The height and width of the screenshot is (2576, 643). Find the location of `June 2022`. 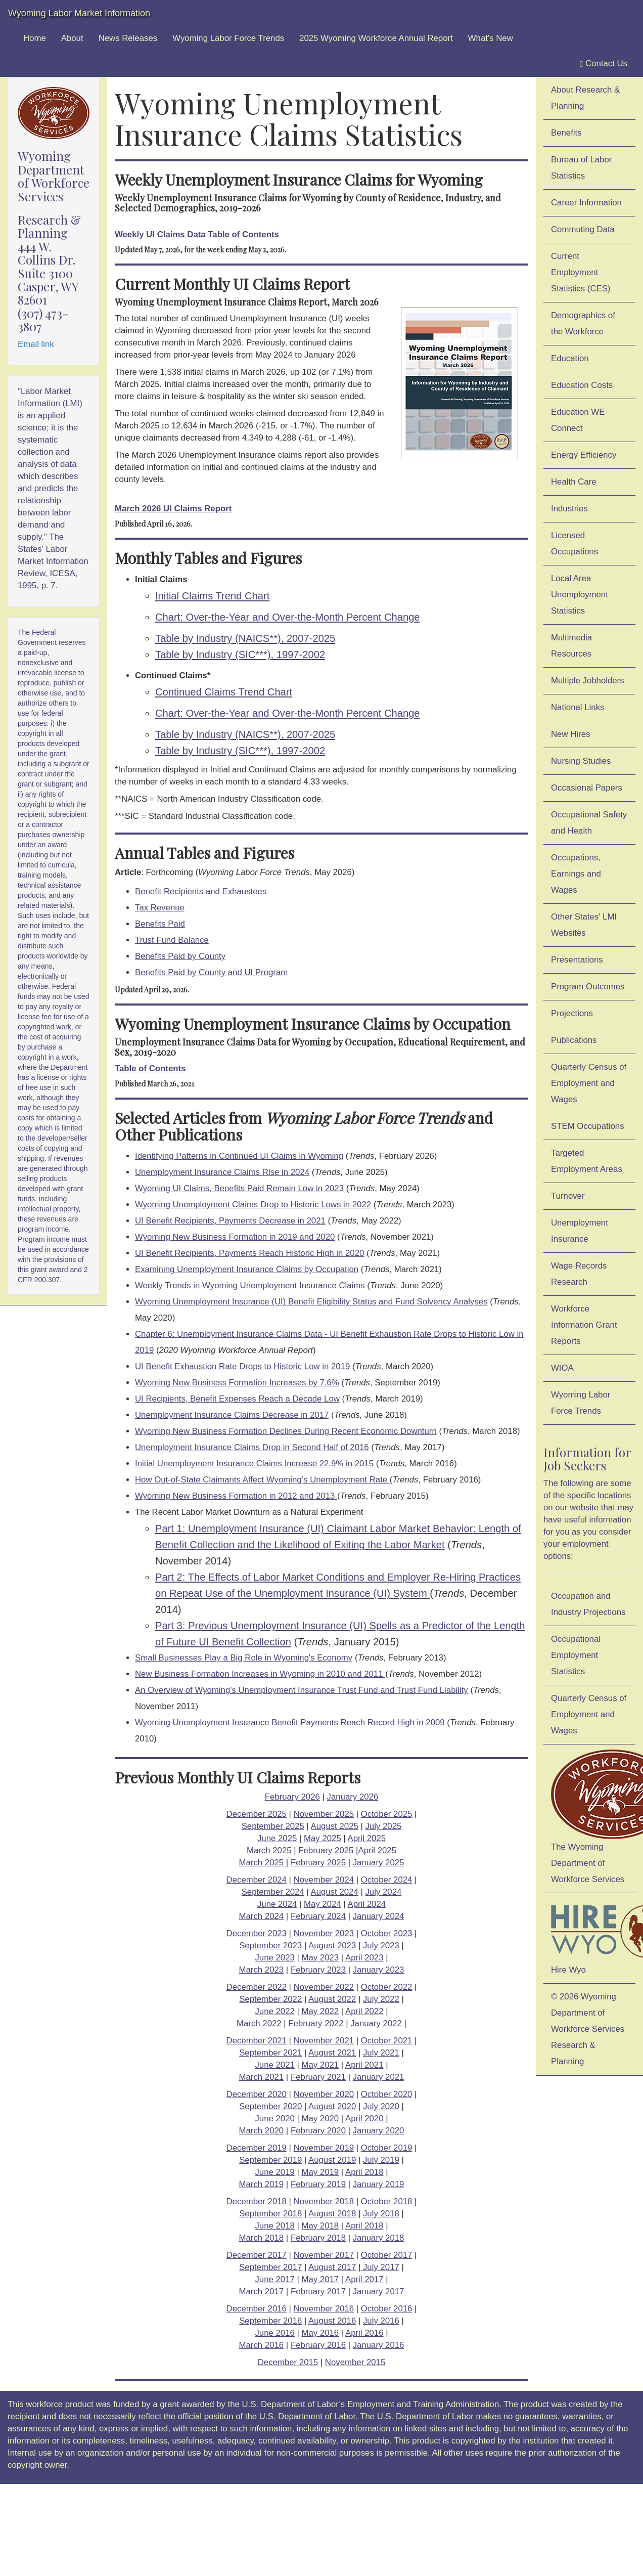

June 2022 is located at coordinates (274, 2011).